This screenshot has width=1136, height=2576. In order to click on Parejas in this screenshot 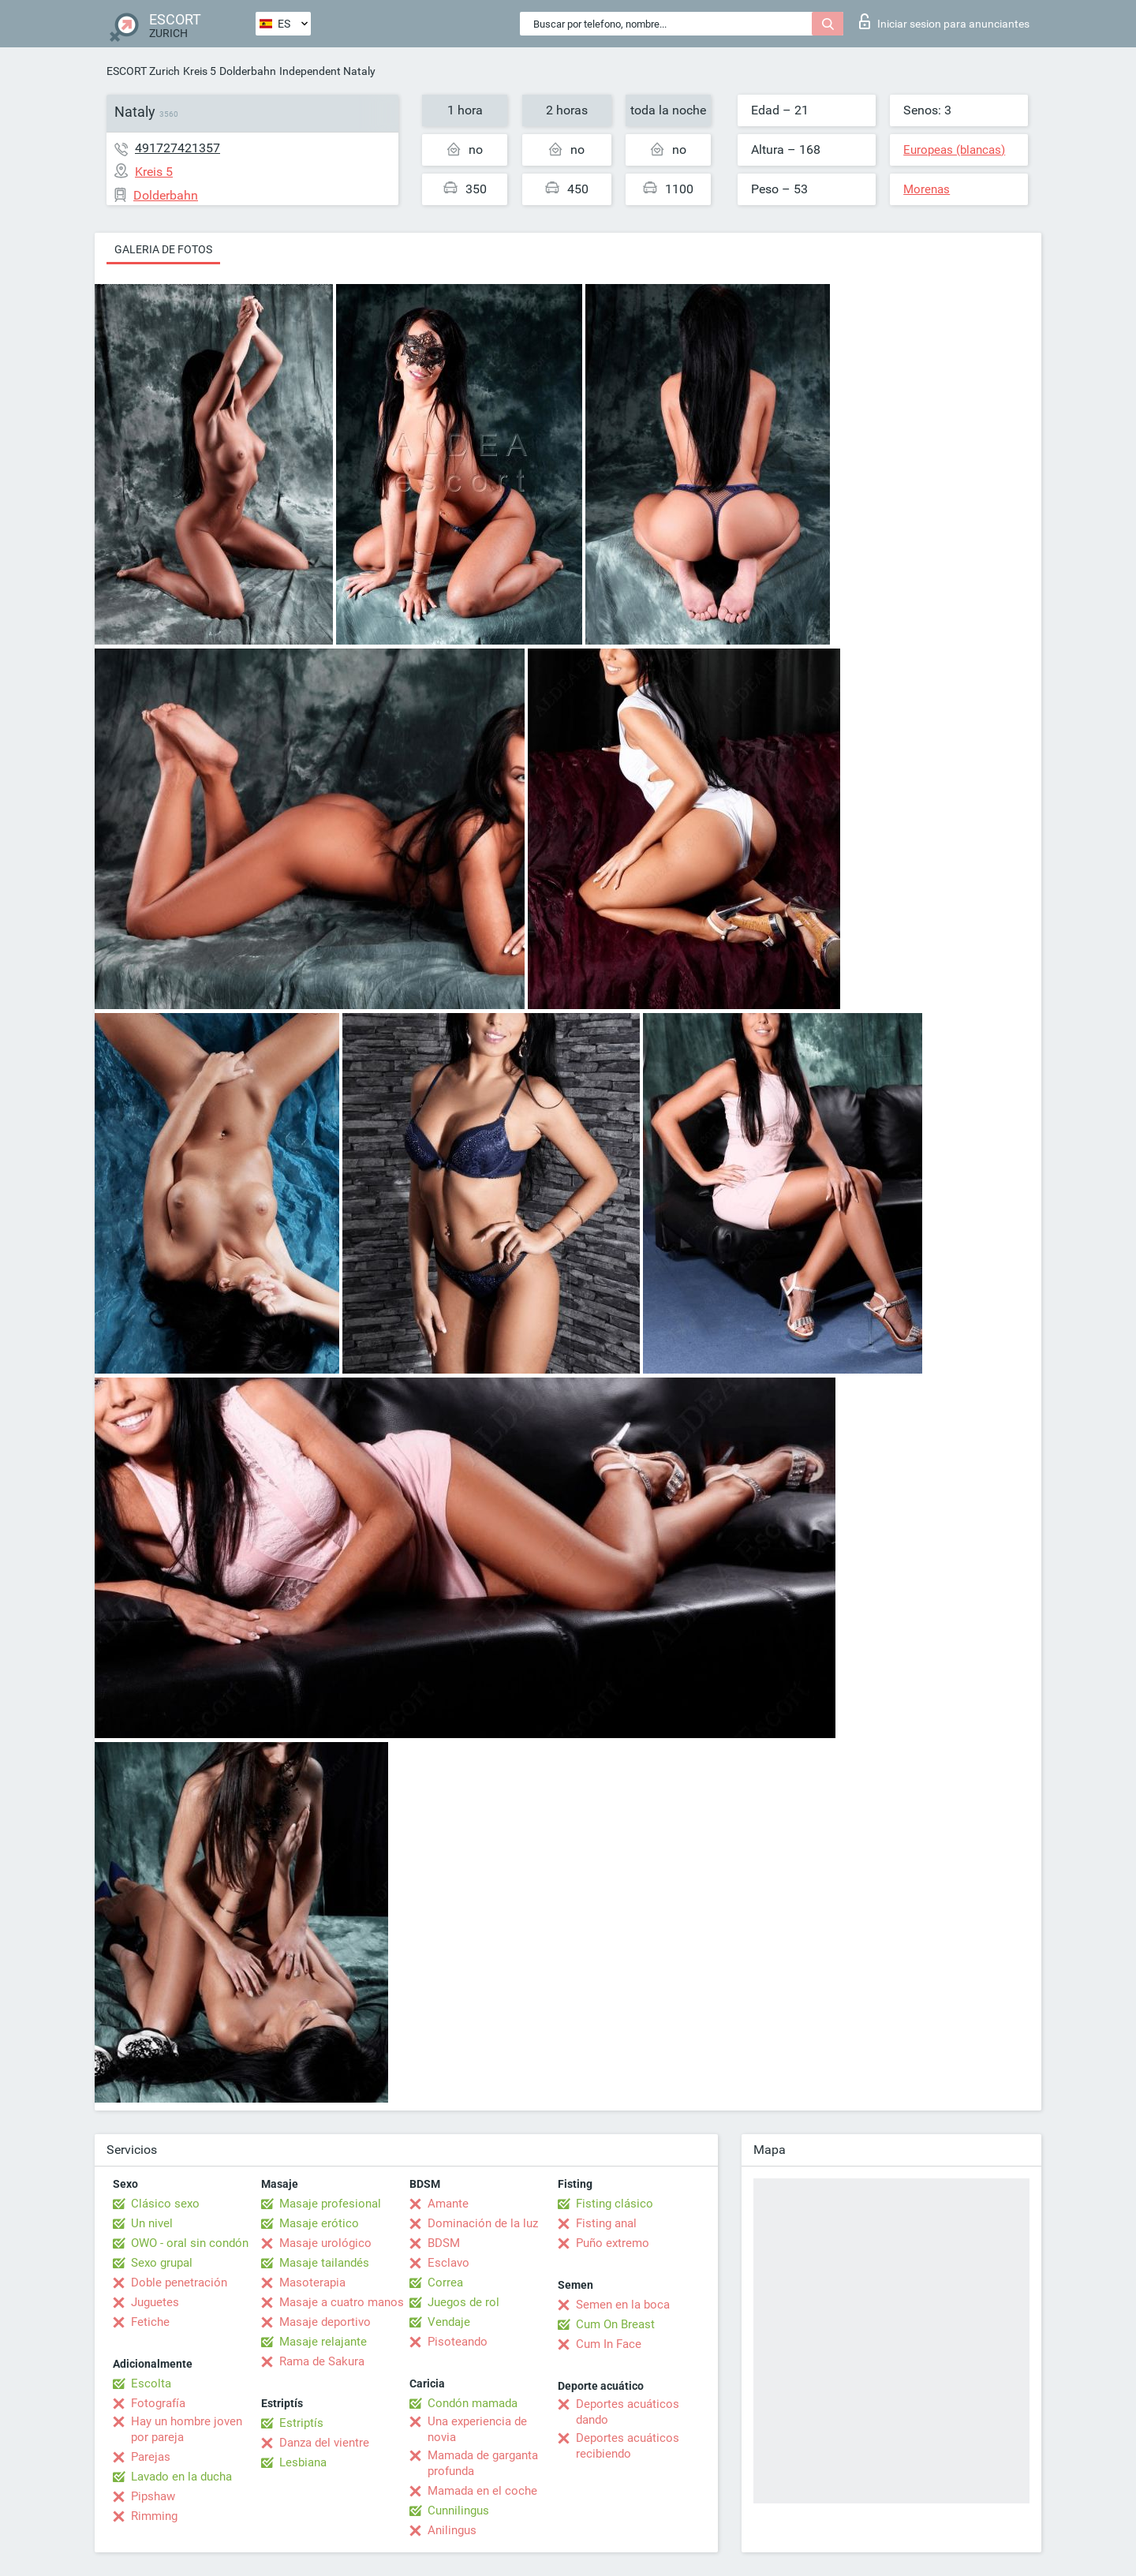, I will do `click(150, 2457)`.